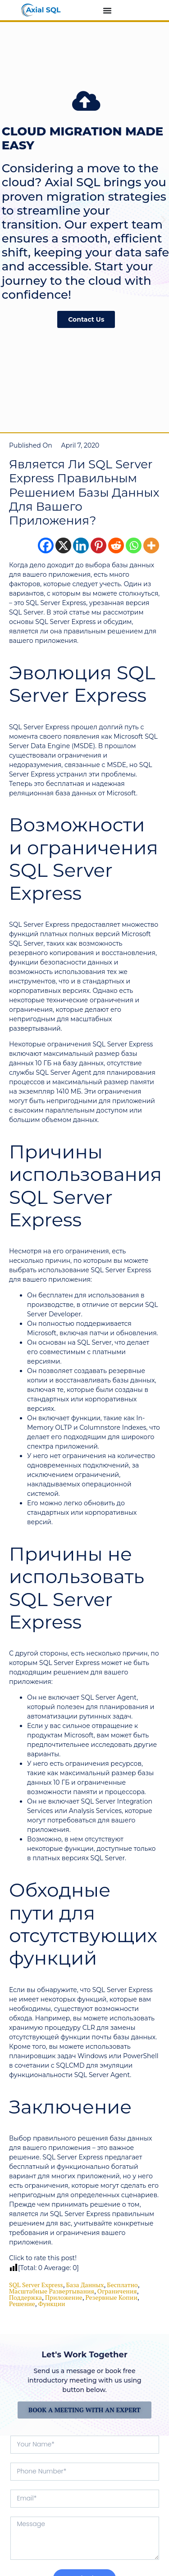 The width and height of the screenshot is (169, 2576). Describe the element at coordinates (46, 545) in the screenshot. I see `[Facebook]` at that location.